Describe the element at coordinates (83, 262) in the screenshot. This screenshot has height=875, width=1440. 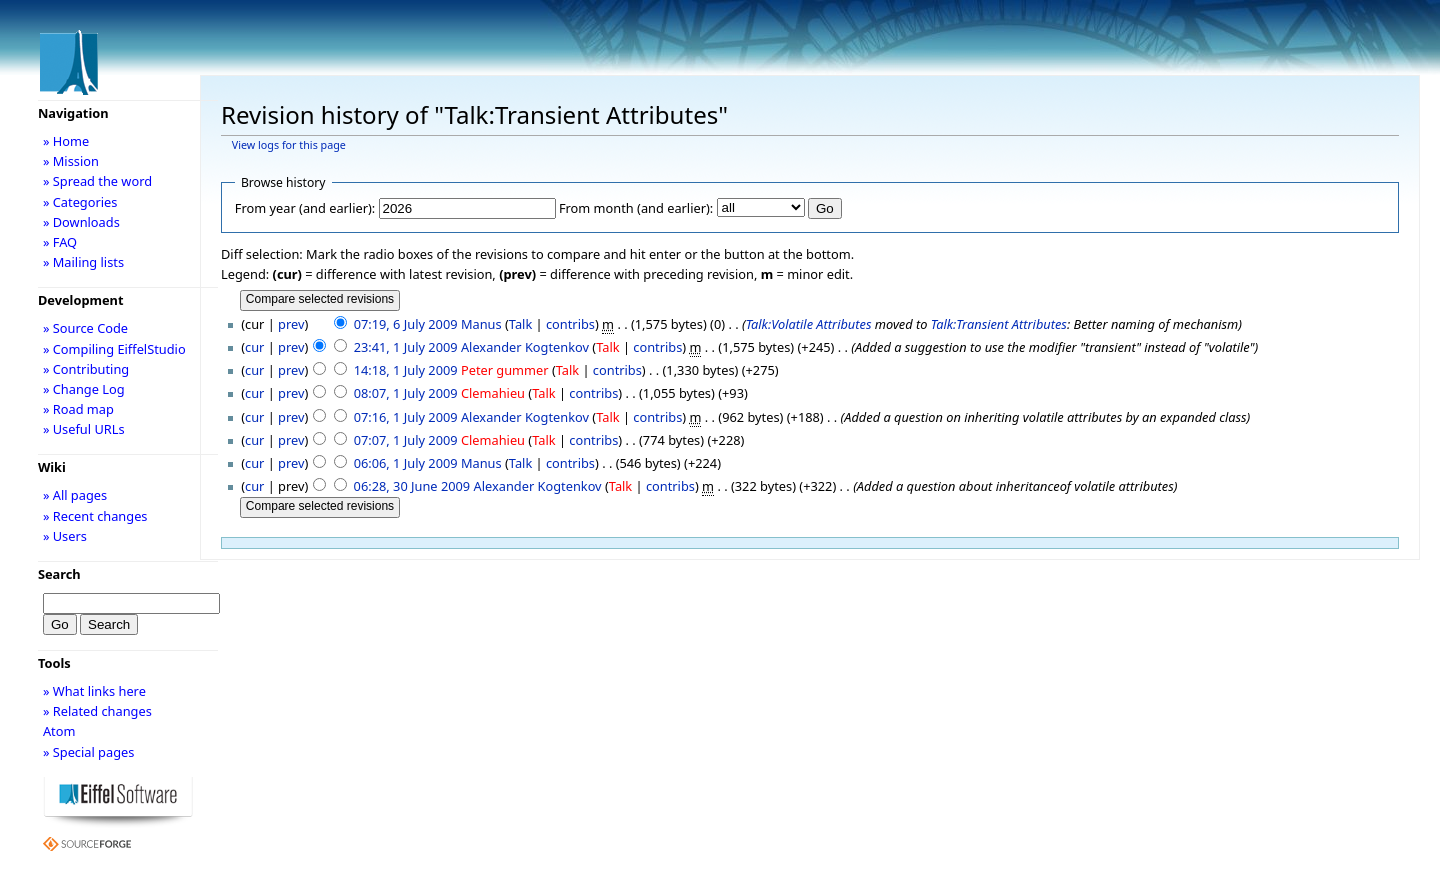
I see `» Mailing lists` at that location.